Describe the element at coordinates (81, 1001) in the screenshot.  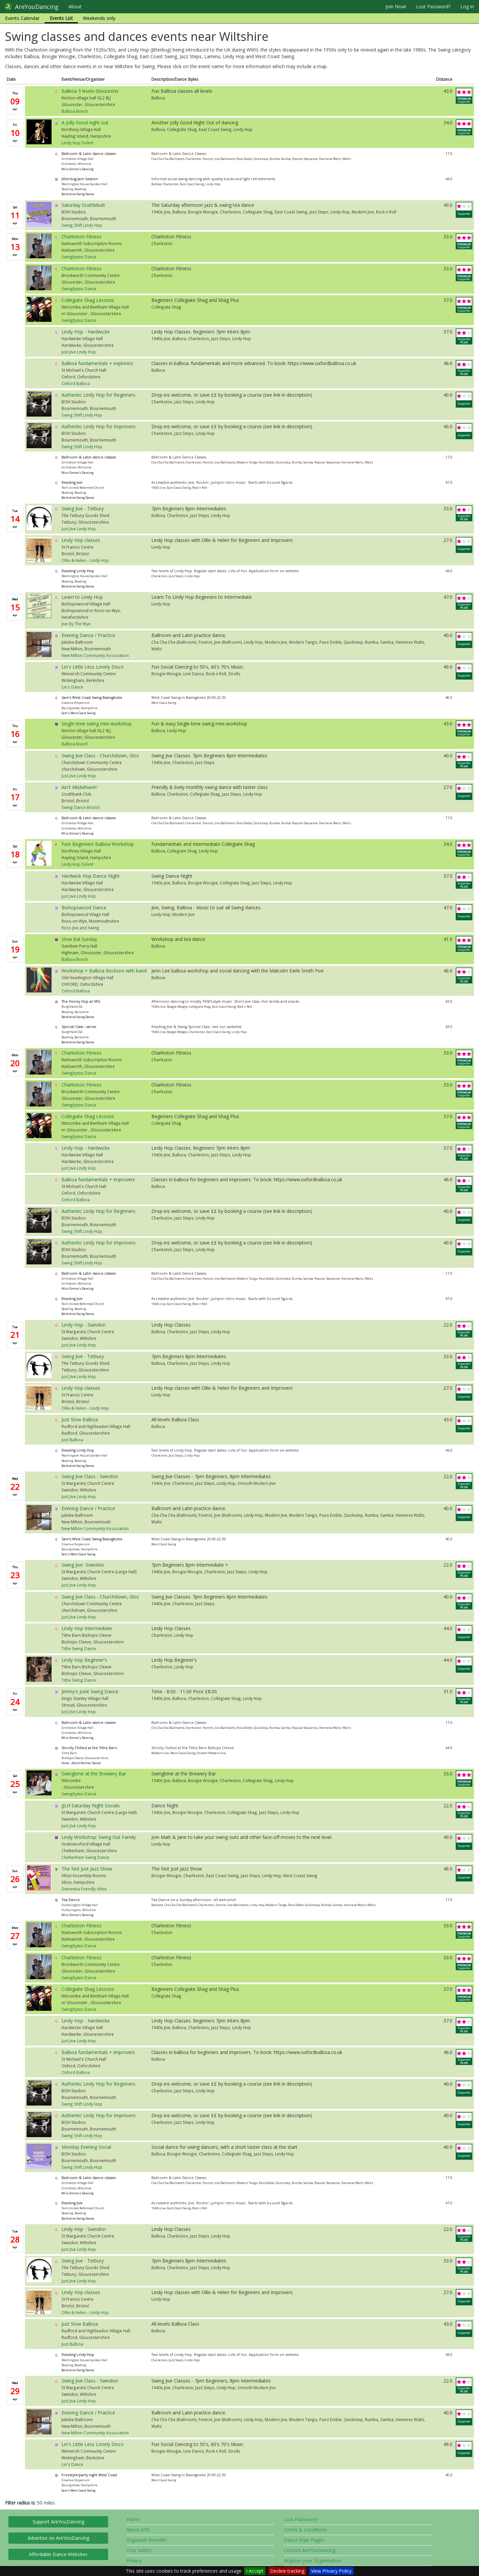
I see `The Honey Hop at 3RS` at that location.